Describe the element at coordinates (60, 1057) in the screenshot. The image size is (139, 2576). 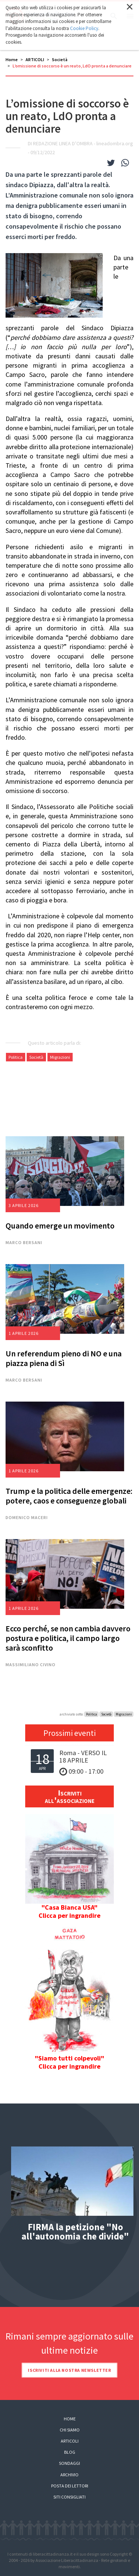
I see `Migrazioni` at that location.